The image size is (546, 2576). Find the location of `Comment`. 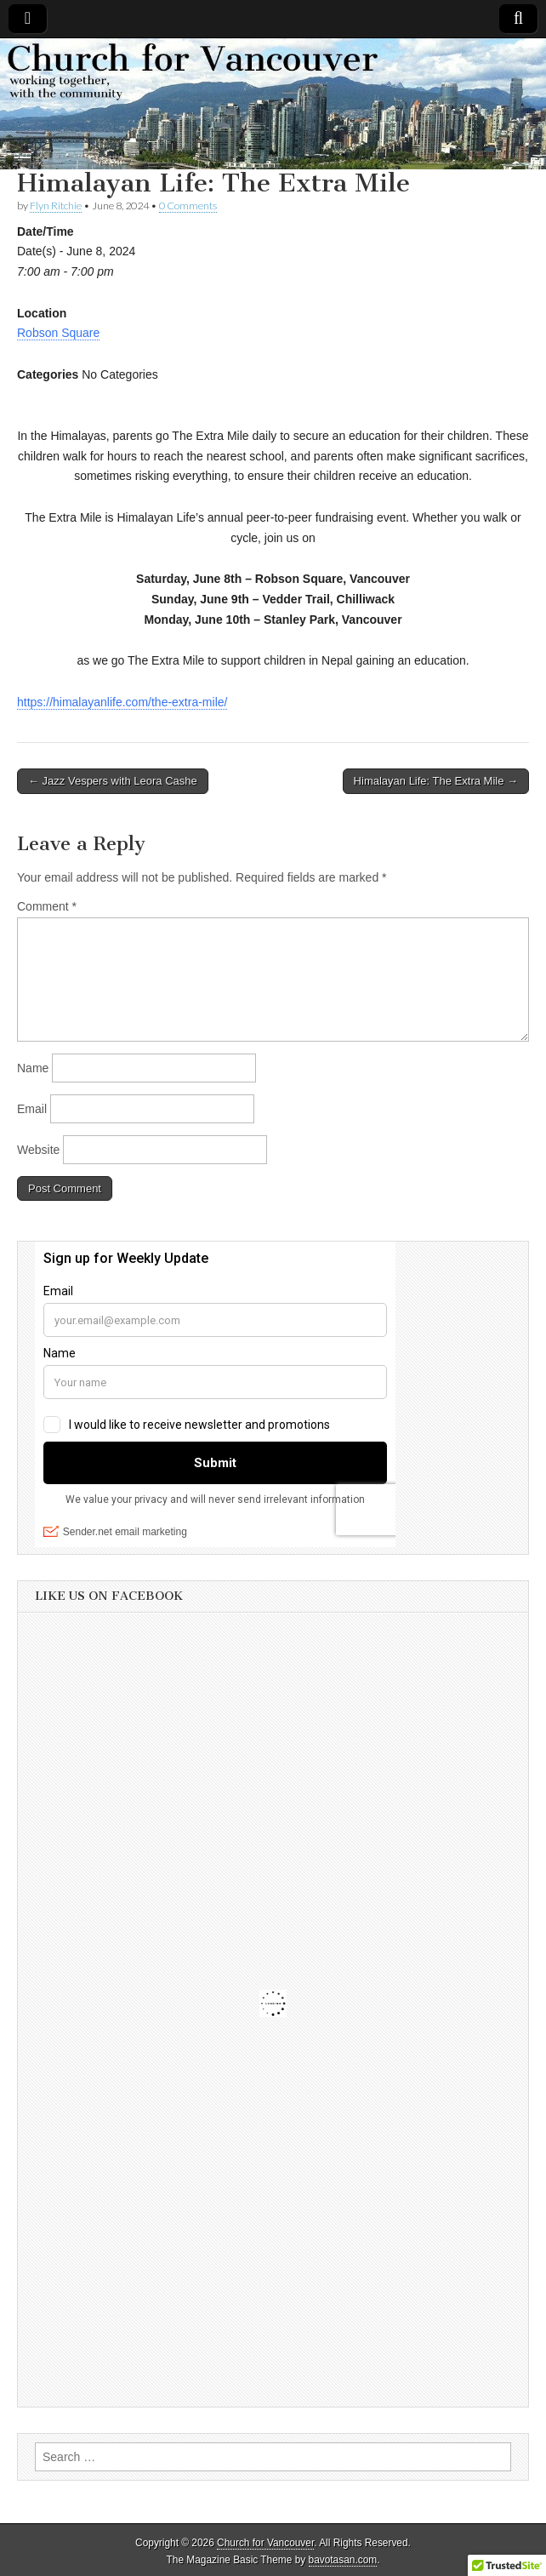

Comment is located at coordinates (47, 906).